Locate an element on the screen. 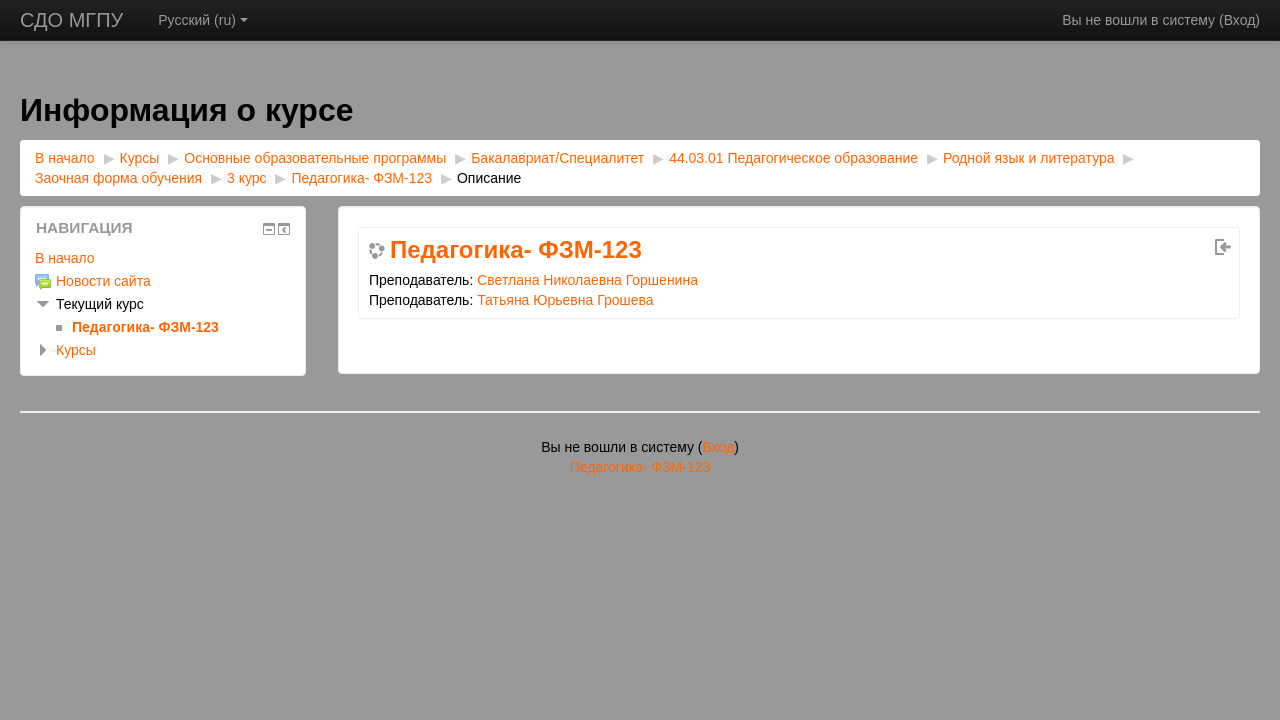  Русский ‎(ru)‎ is located at coordinates (203, 20).